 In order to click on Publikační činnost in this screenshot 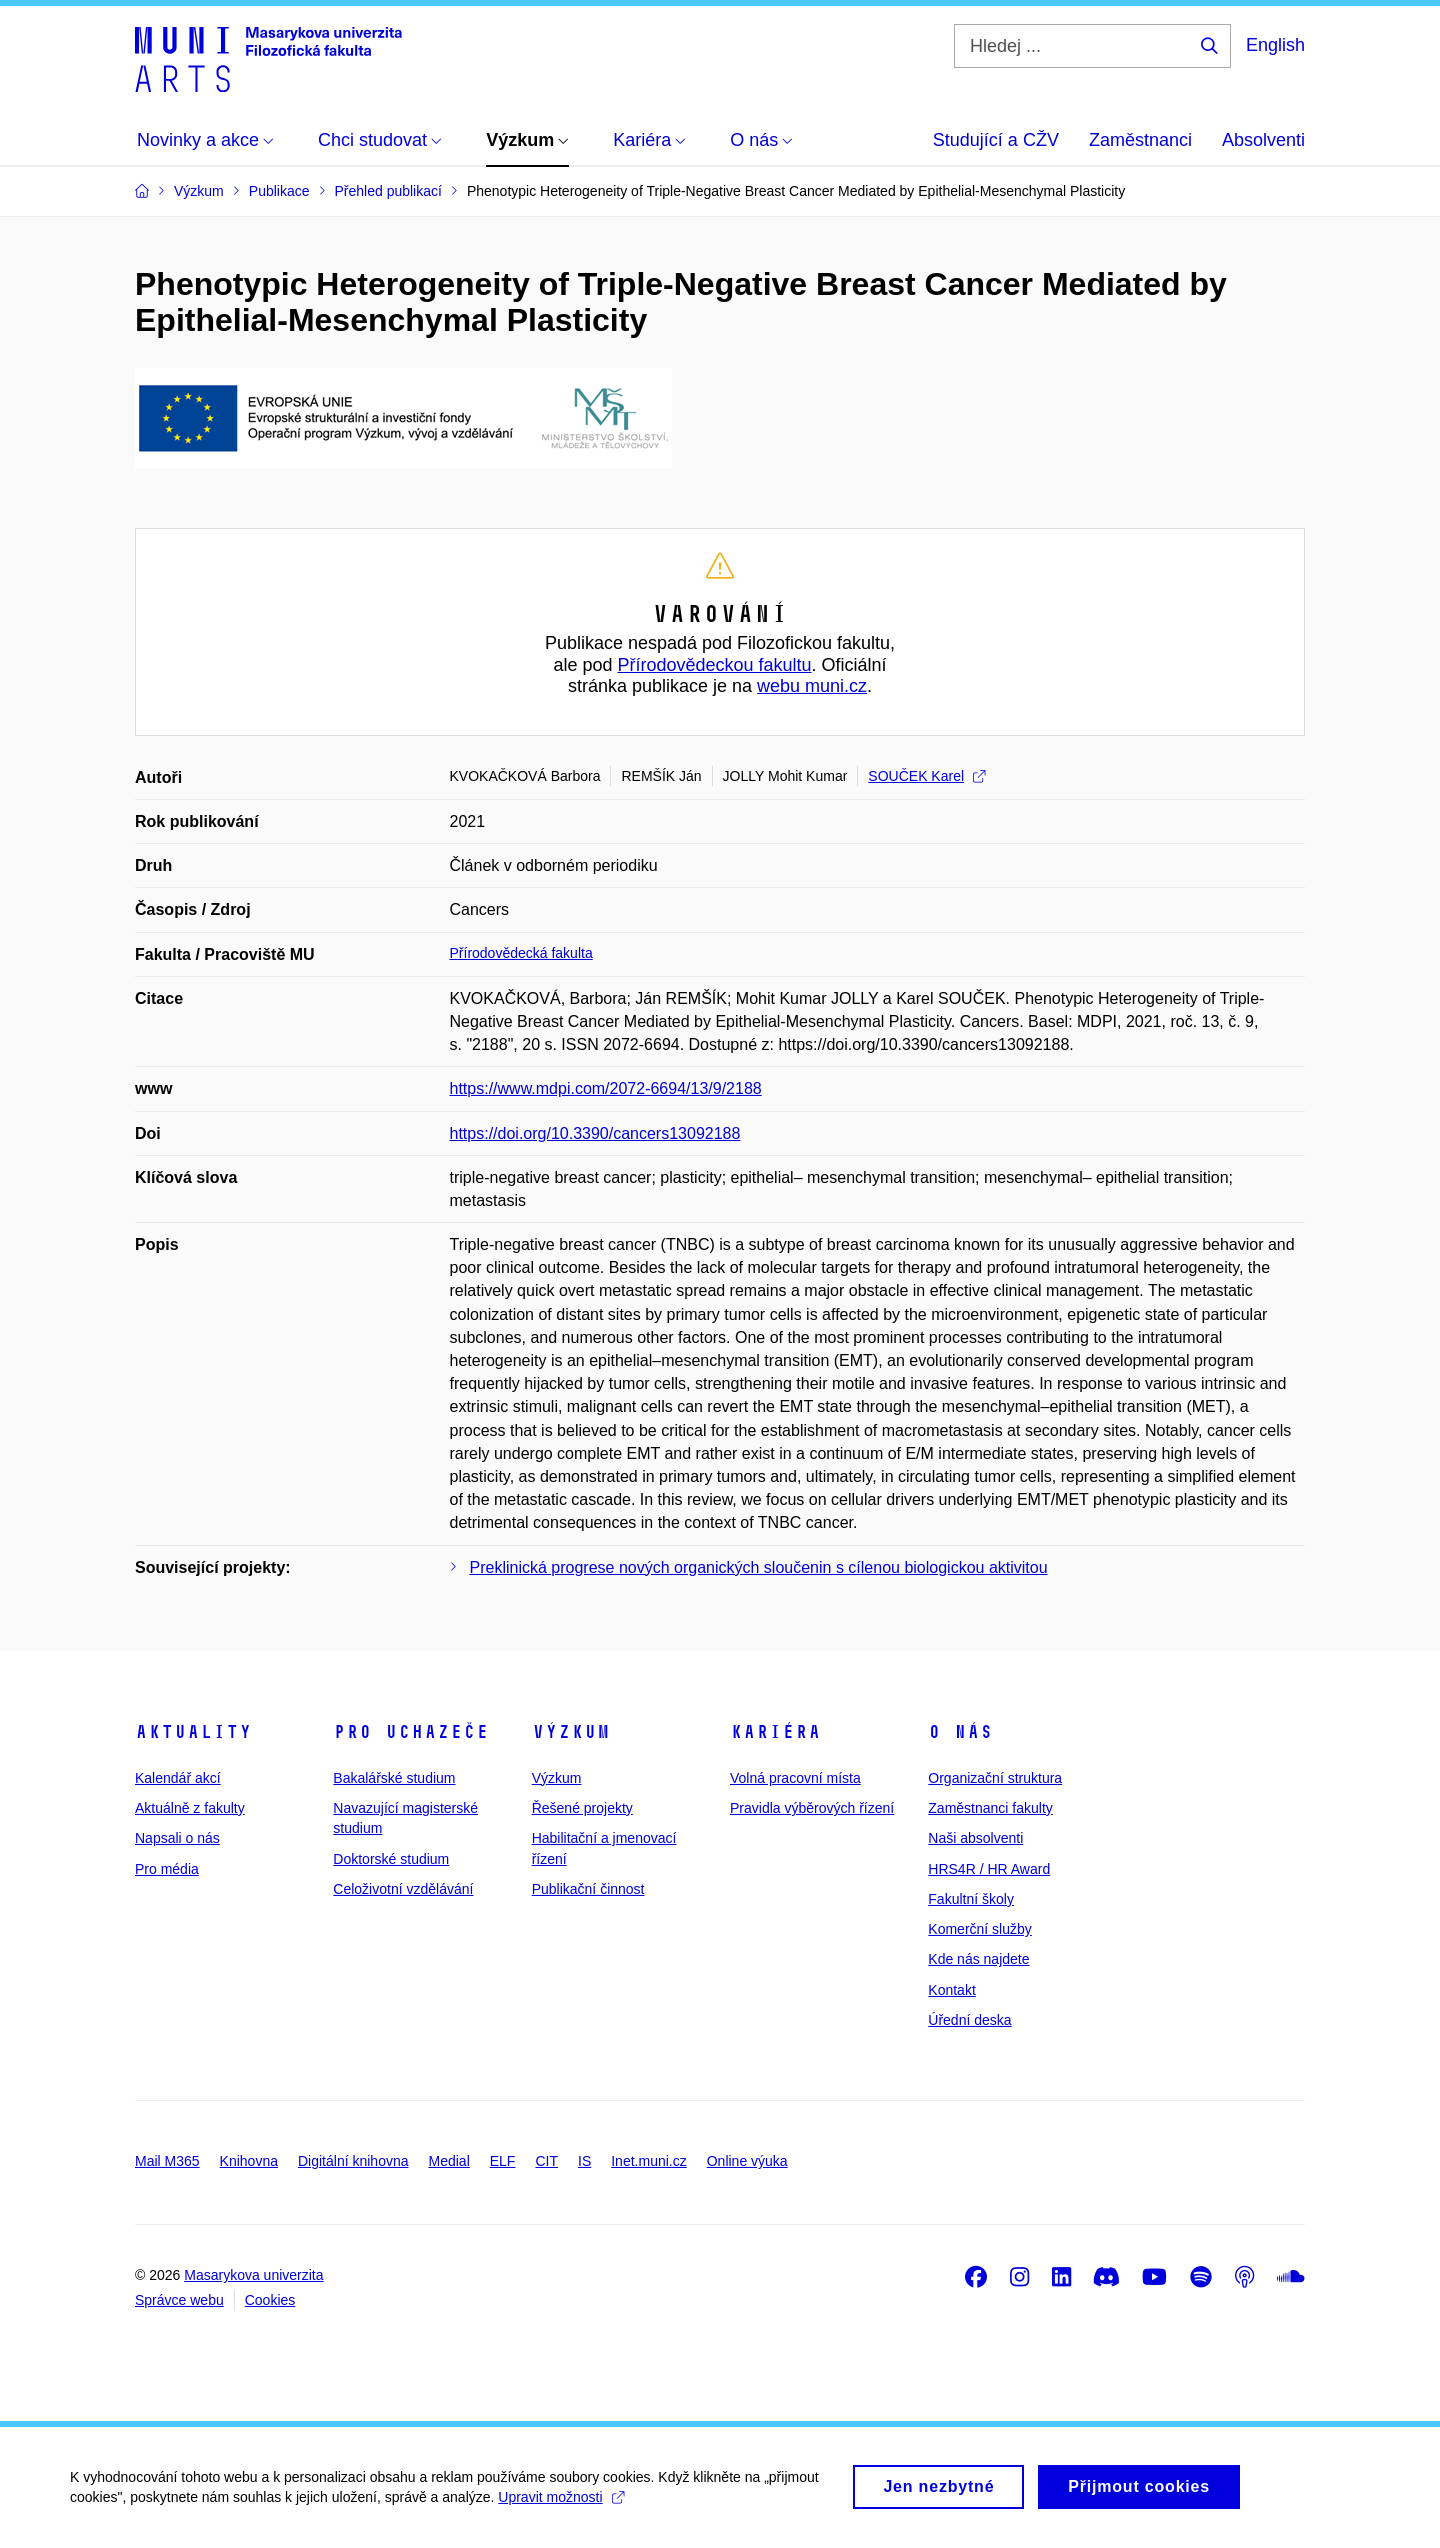, I will do `click(588, 1889)`.